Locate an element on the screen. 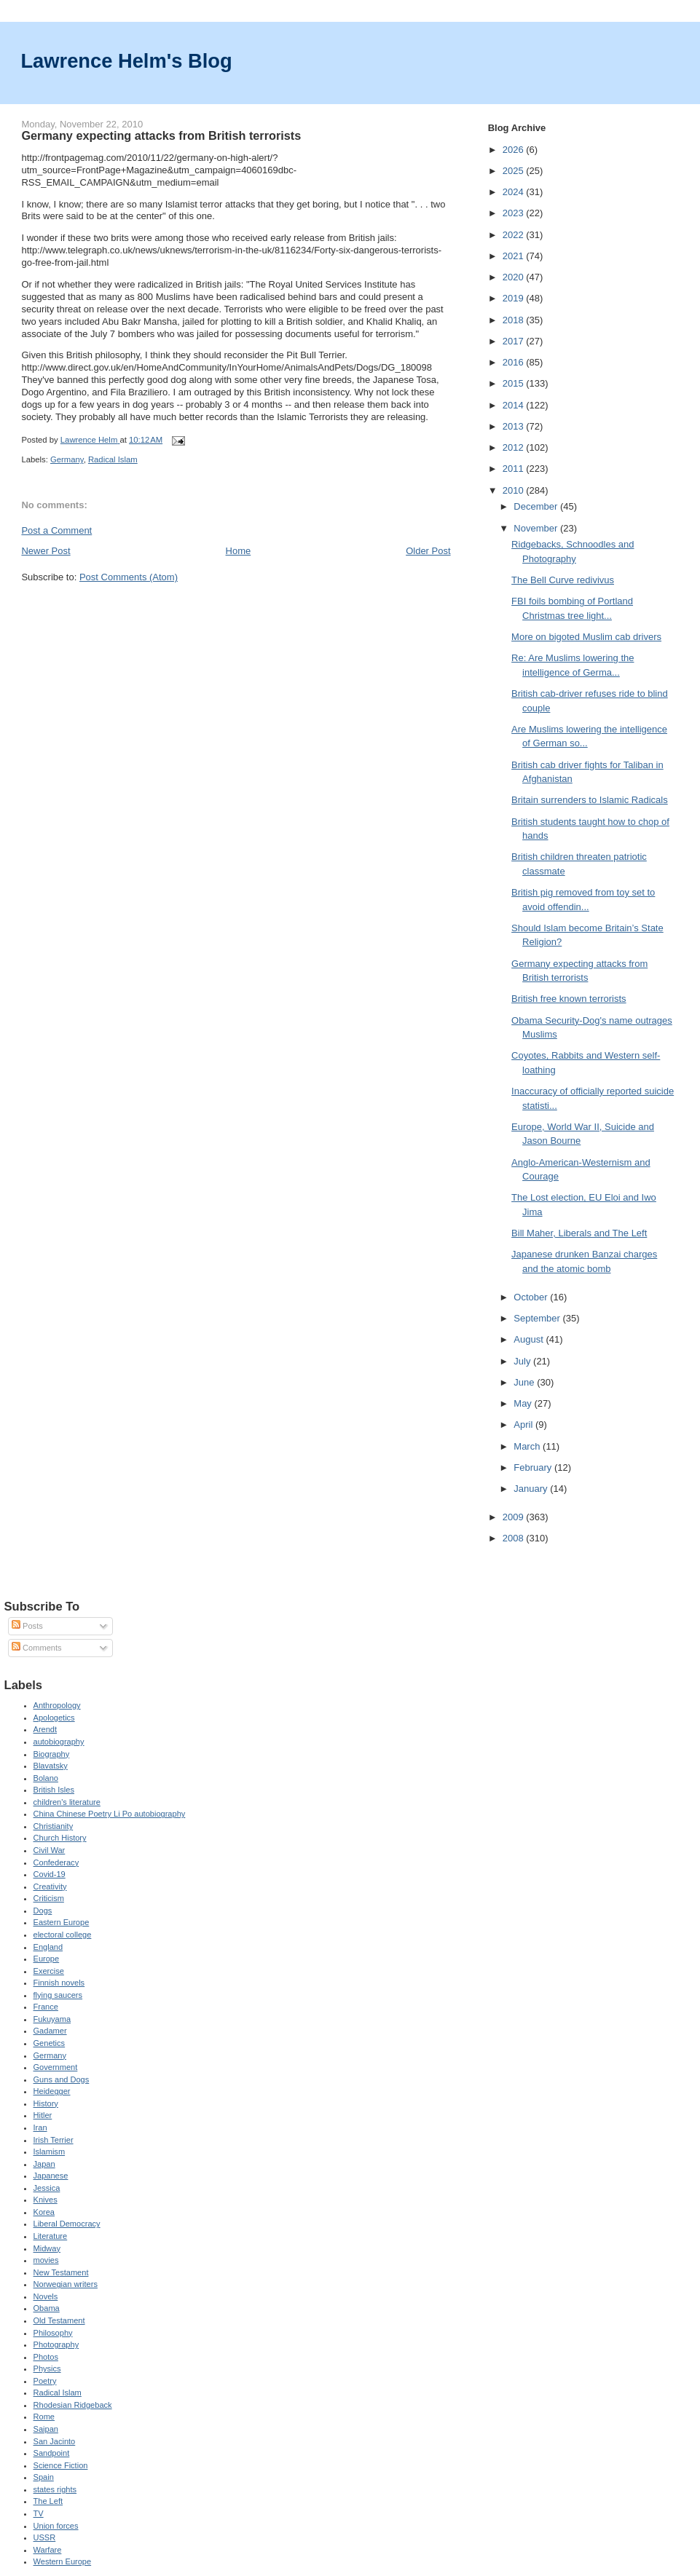 The width and height of the screenshot is (700, 2576). Hitler is located at coordinates (43, 2115).